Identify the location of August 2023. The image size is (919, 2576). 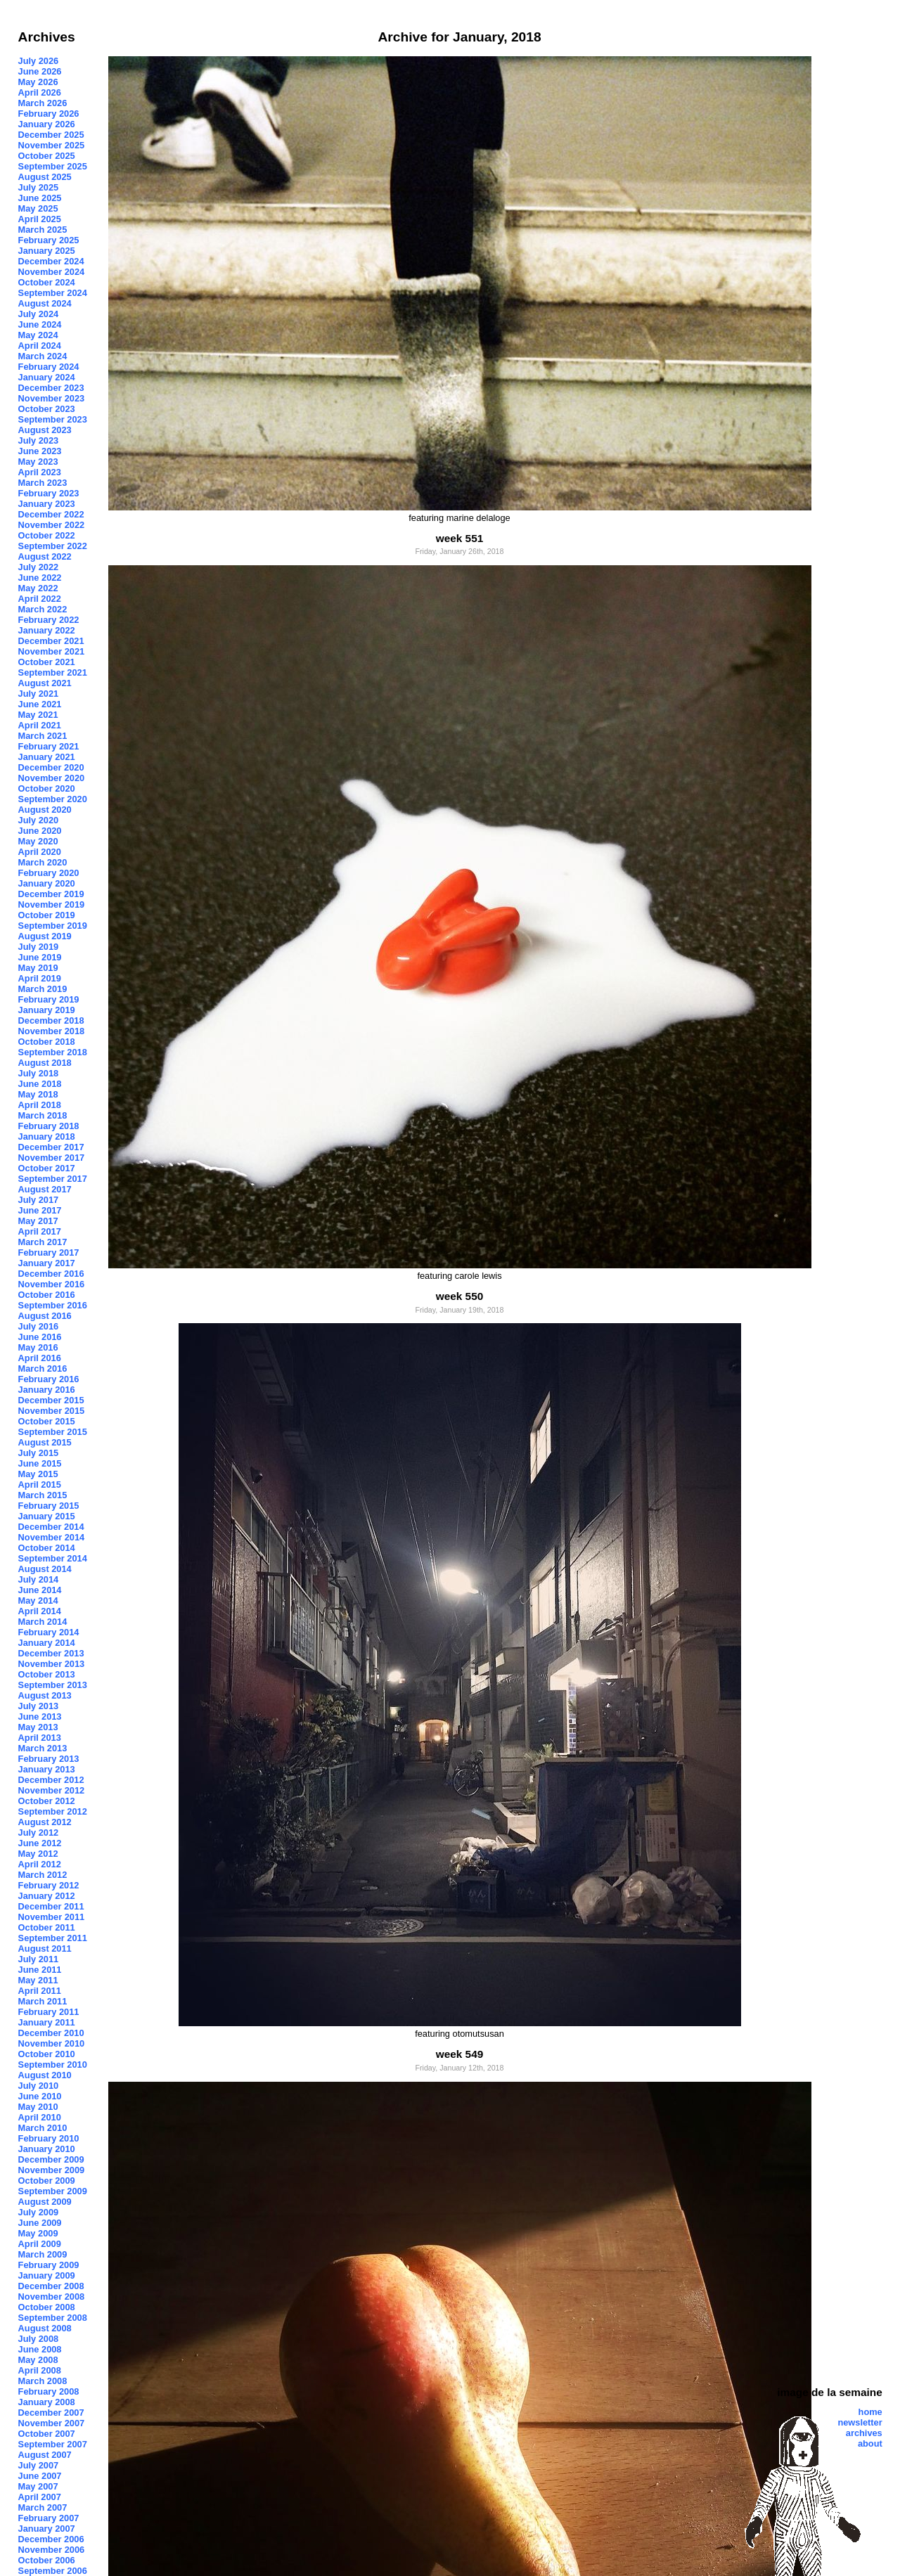
(45, 430).